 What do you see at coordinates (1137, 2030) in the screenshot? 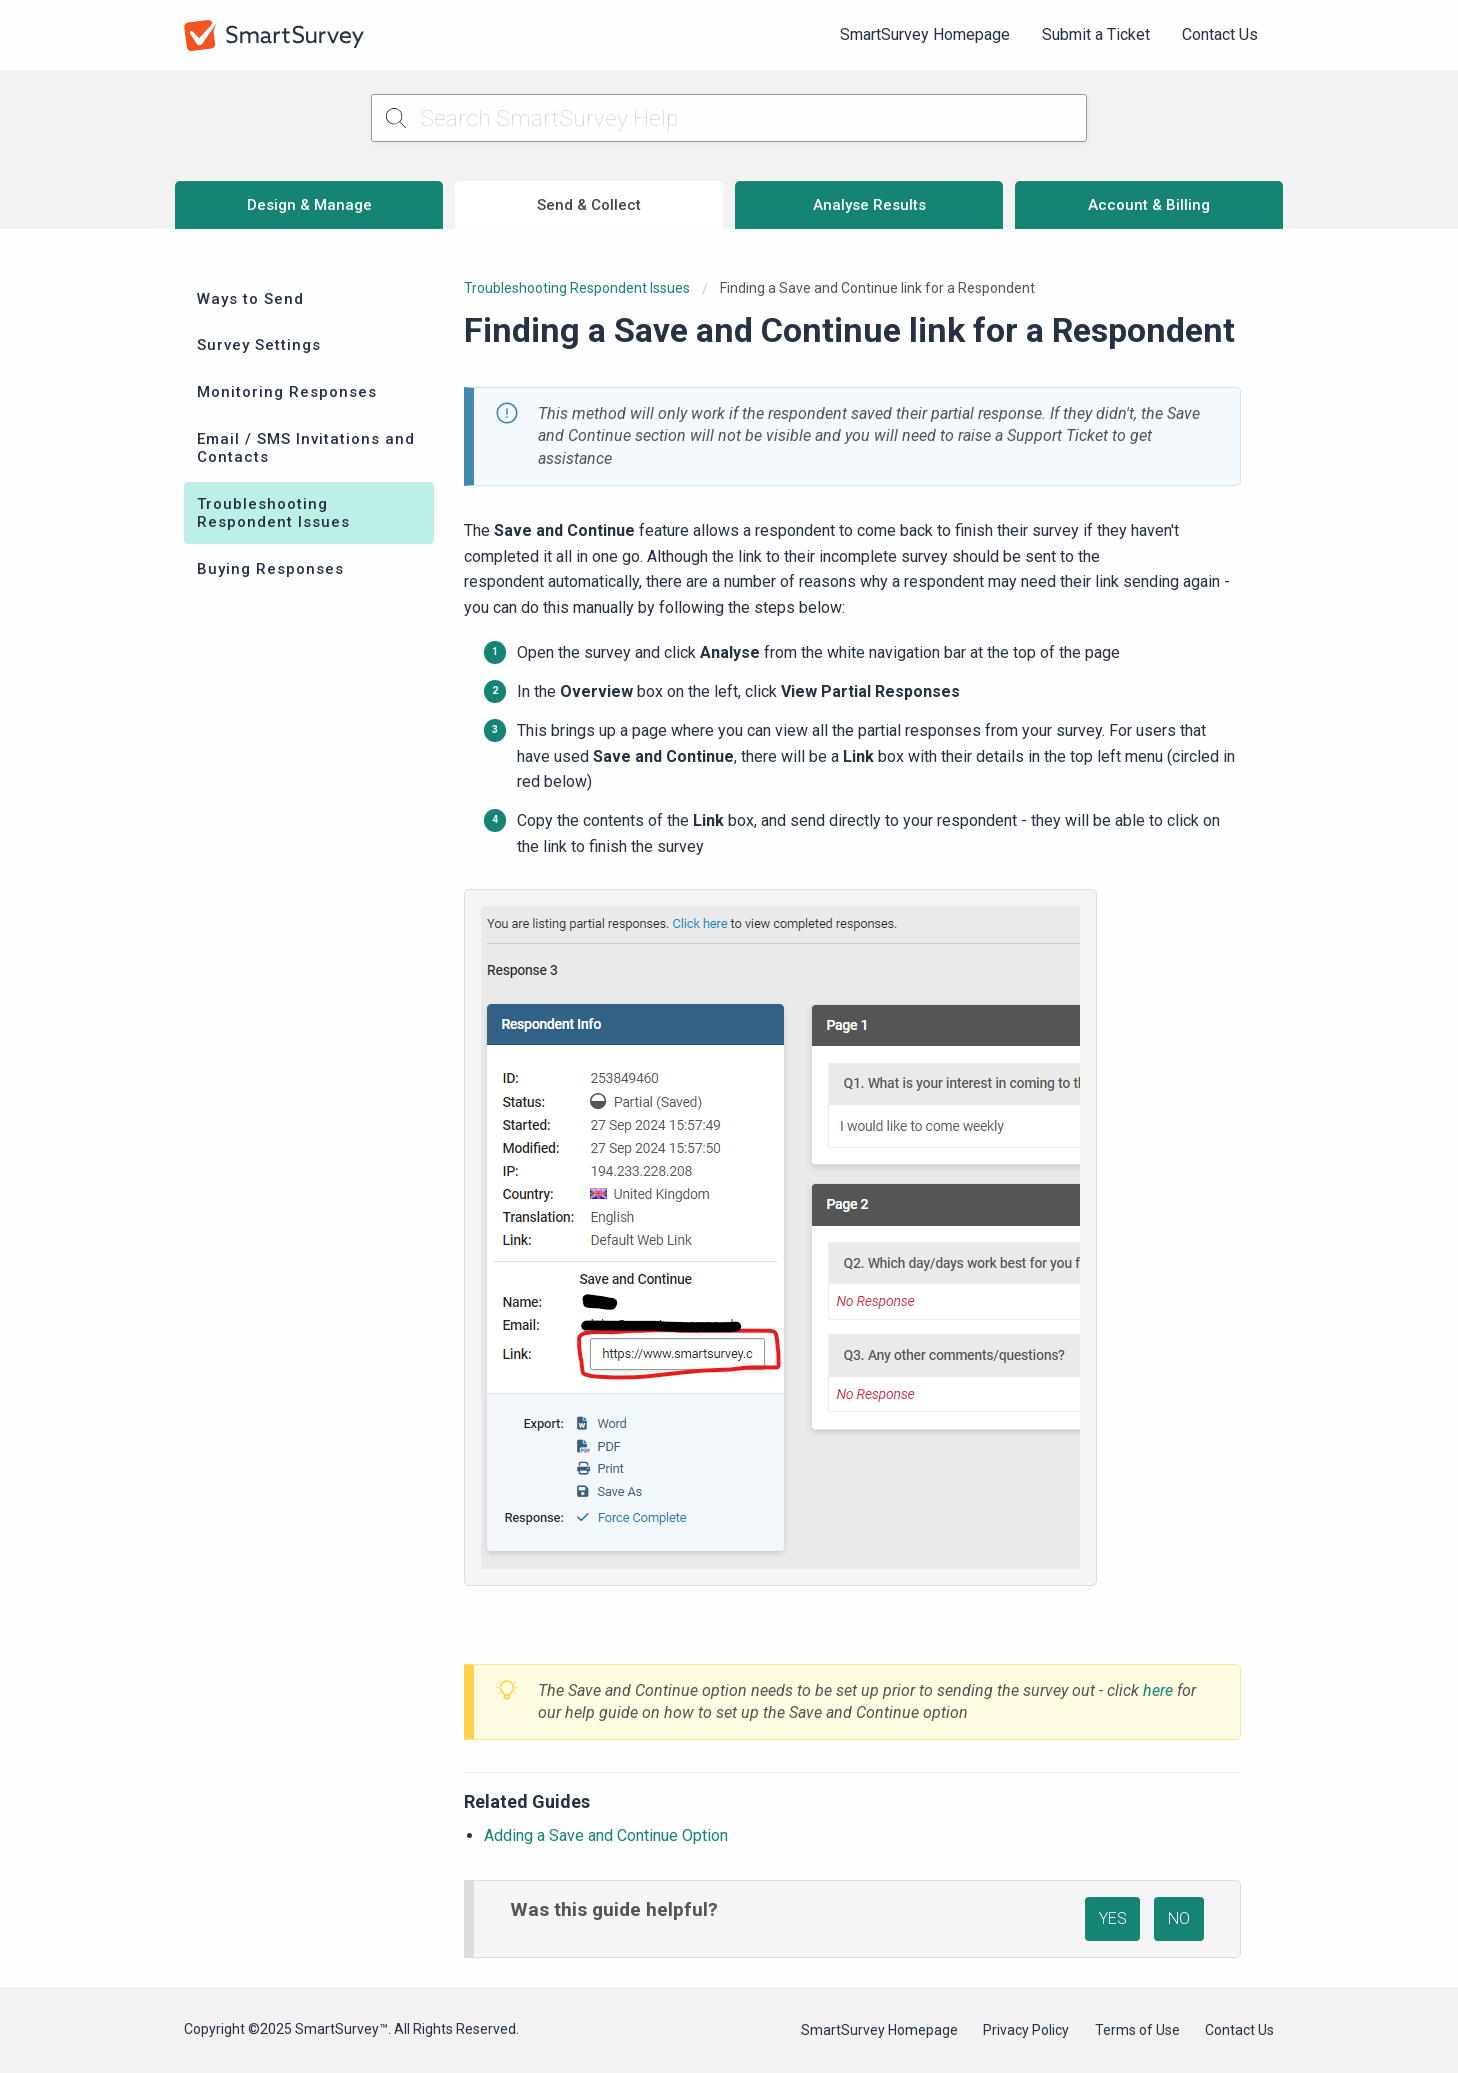
I see `Terms of Use` at bounding box center [1137, 2030].